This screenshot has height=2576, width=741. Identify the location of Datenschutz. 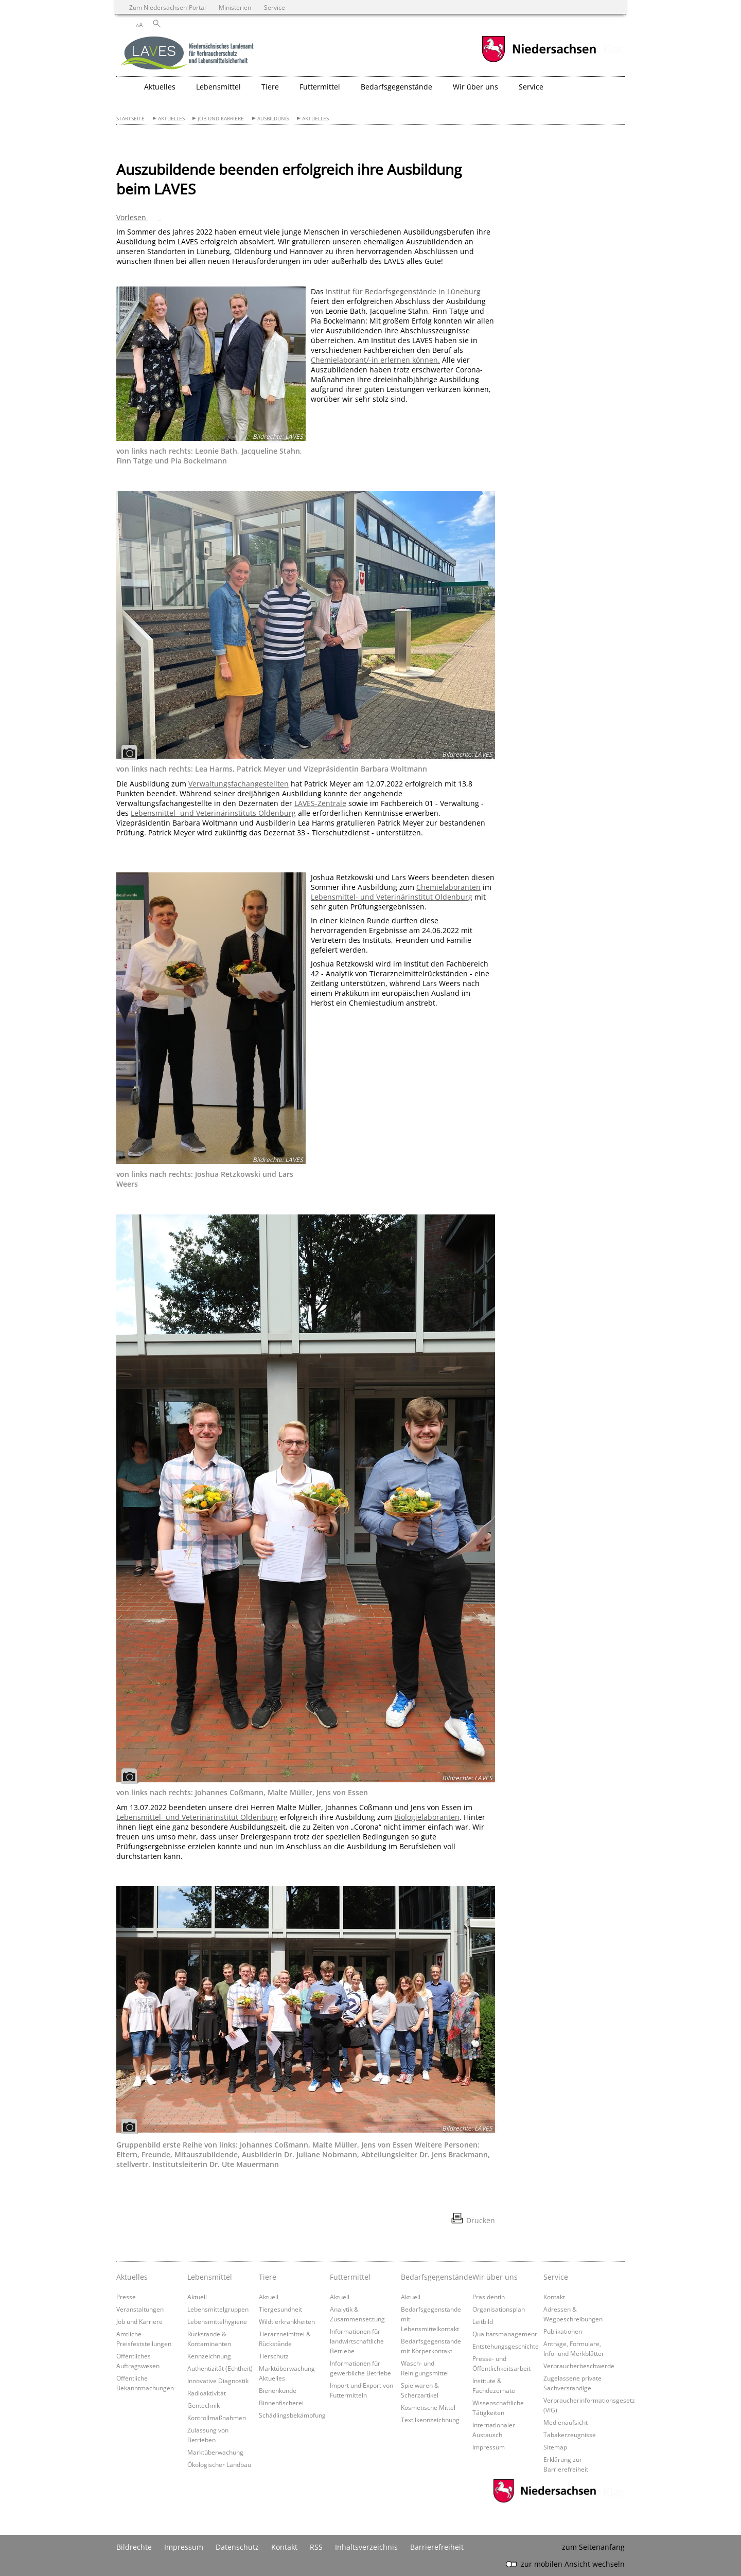
(237, 2547).